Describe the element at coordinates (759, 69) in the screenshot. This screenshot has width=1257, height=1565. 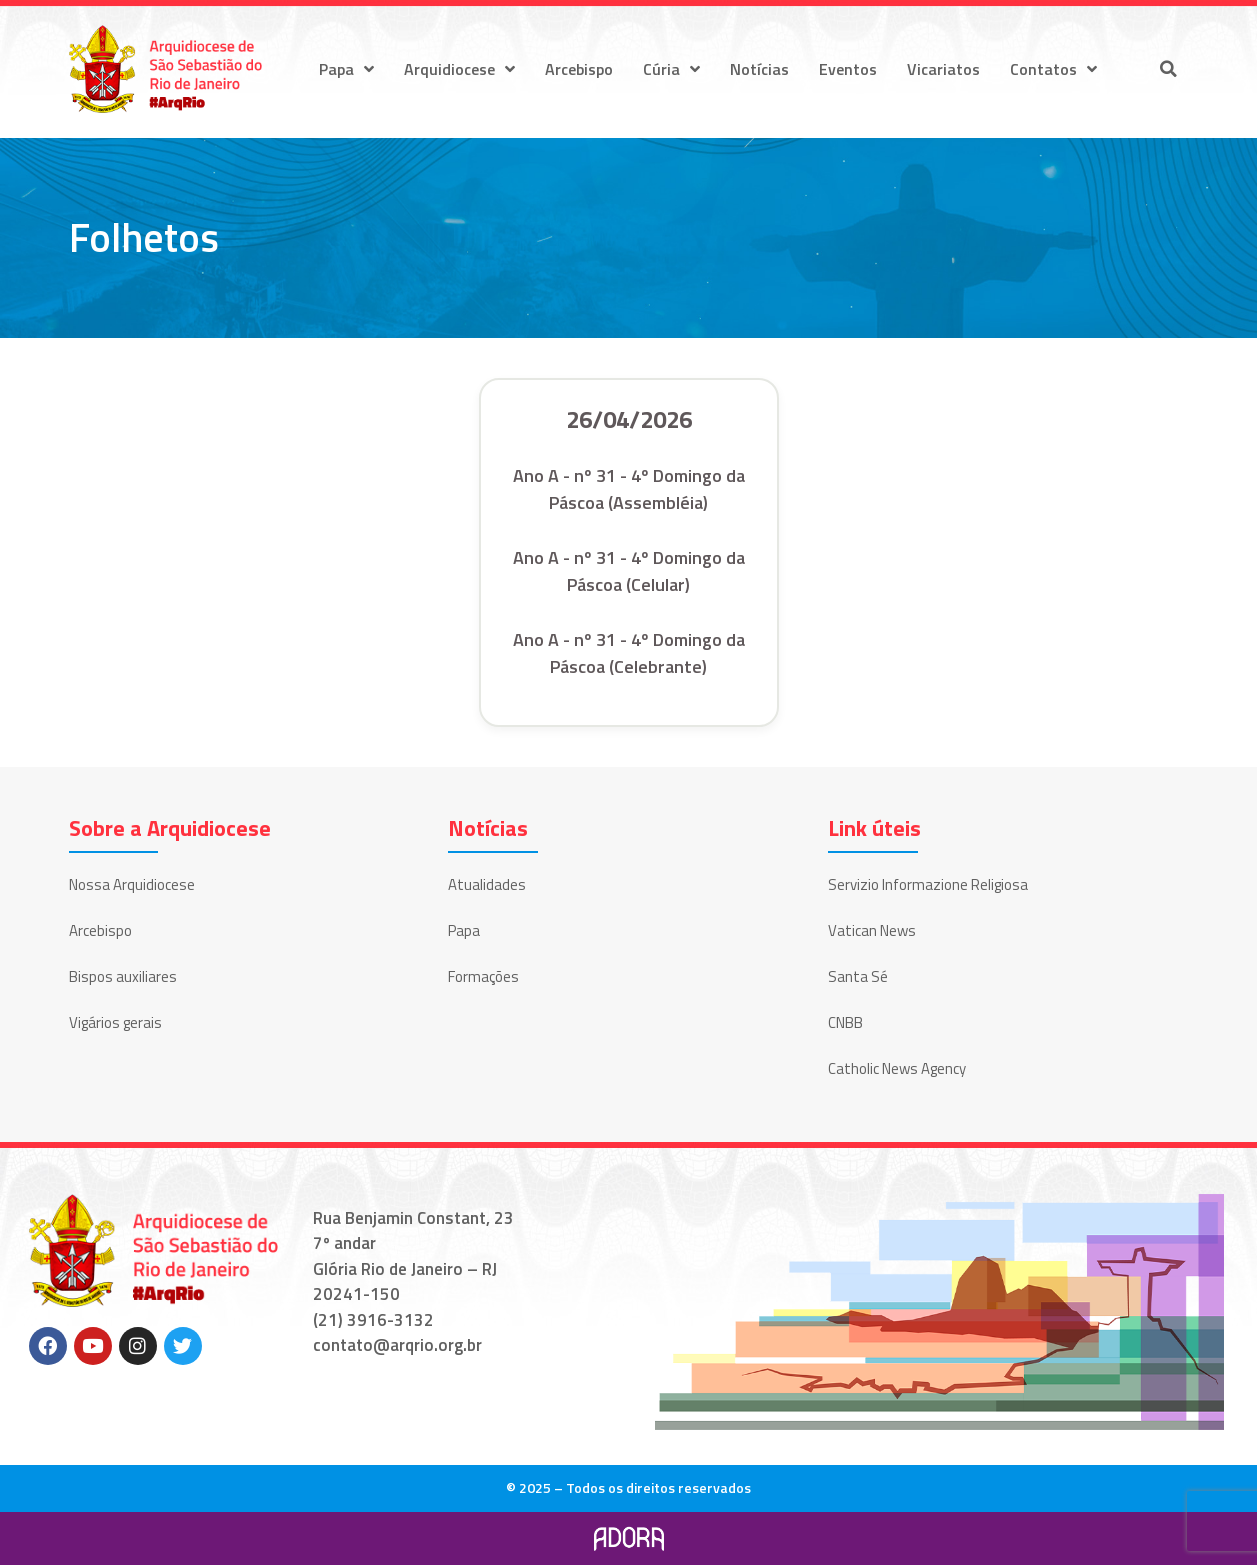
I see `Notícias` at that location.